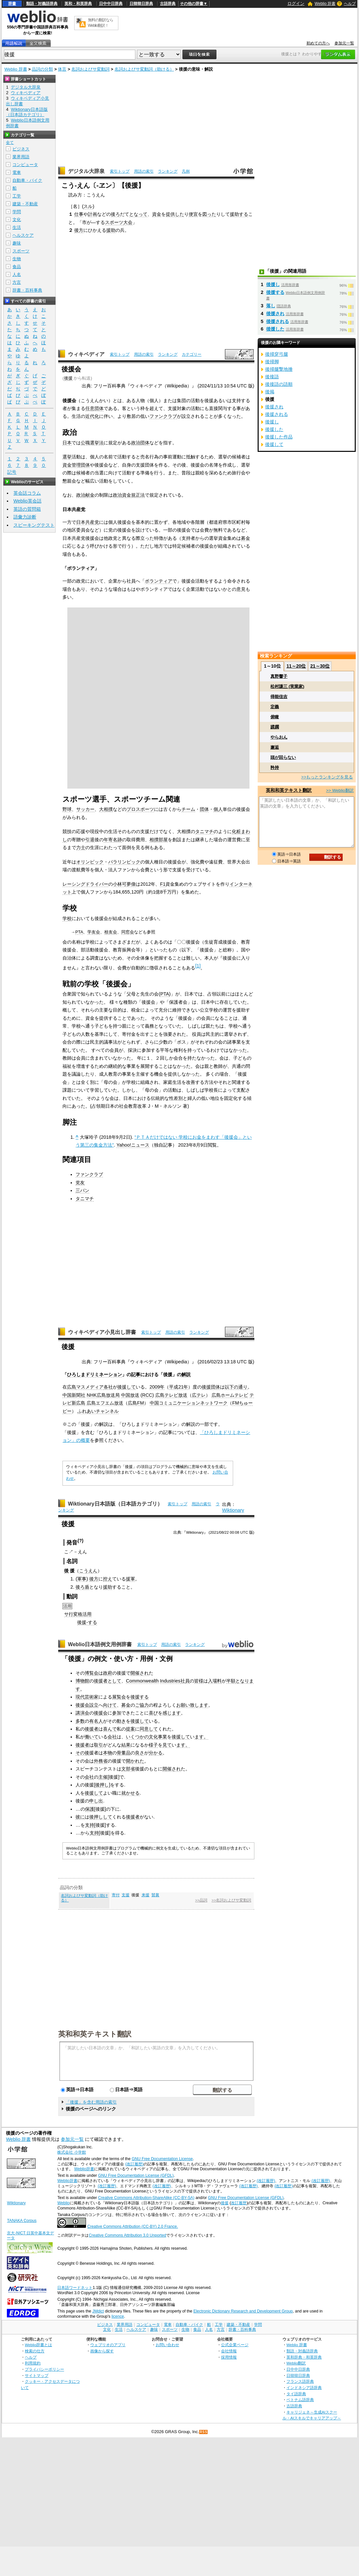 This screenshot has width=359, height=2576. What do you see at coordinates (239, 214) in the screenshot?
I see `援助する` at bounding box center [239, 214].